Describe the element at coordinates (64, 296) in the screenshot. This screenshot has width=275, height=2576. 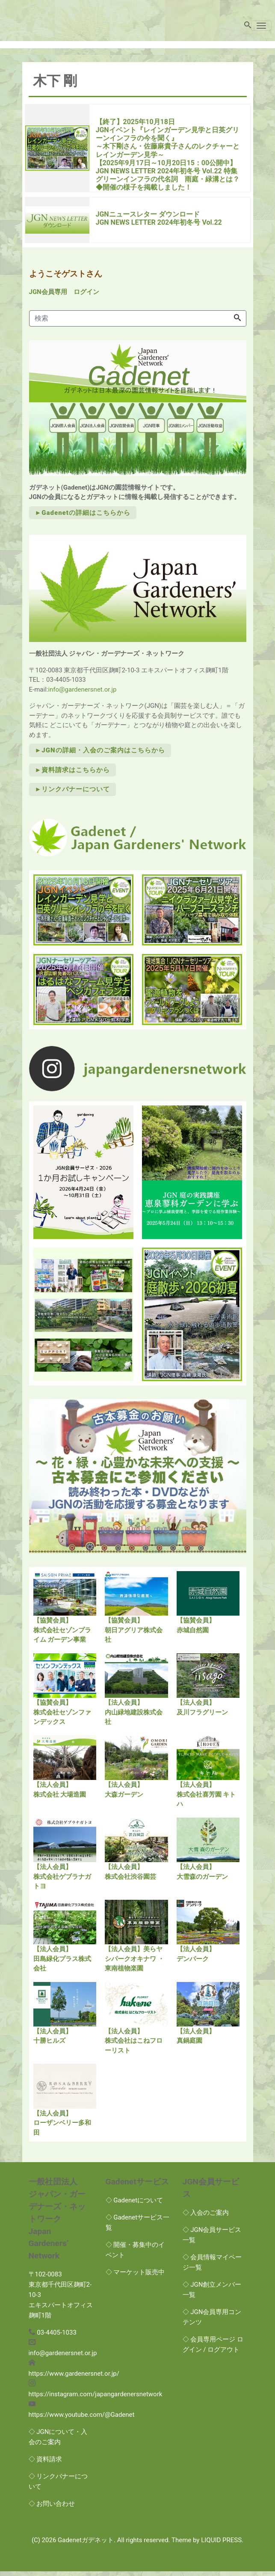
I see `JGN会員専用 ログイン` at that location.